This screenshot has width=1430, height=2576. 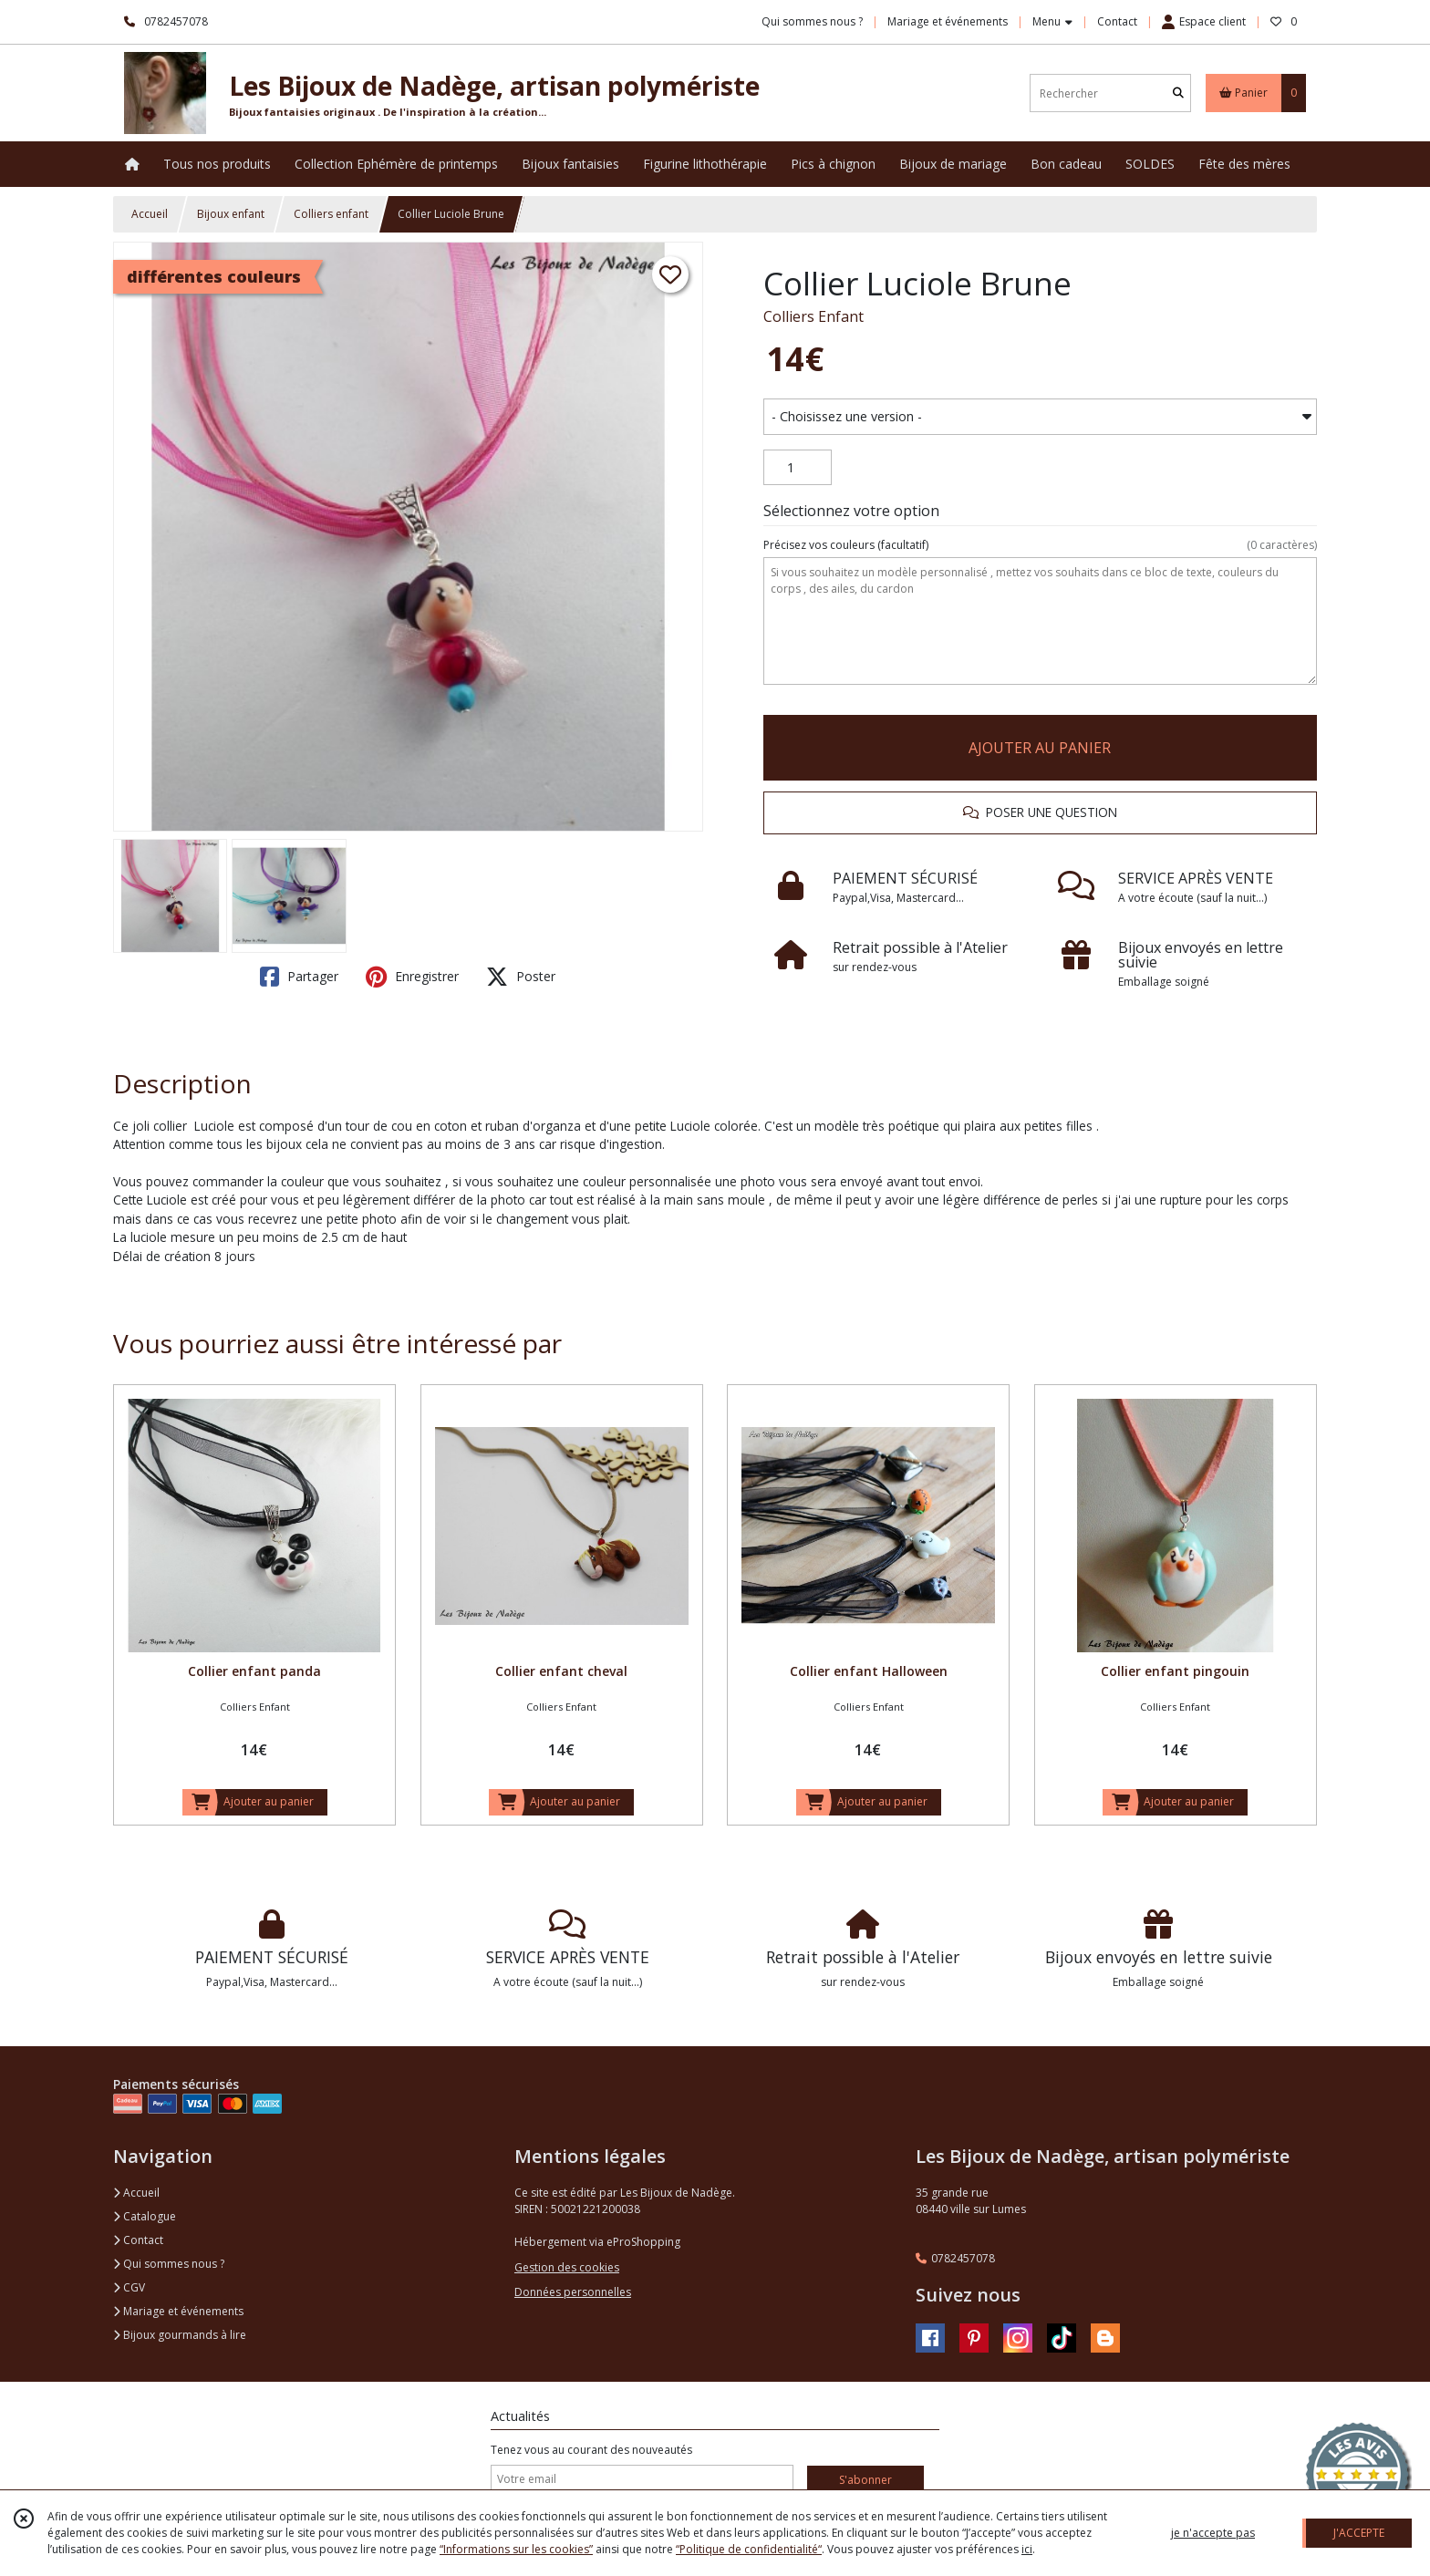 I want to click on Qui sommes nous ?, so click(x=168, y=2263).